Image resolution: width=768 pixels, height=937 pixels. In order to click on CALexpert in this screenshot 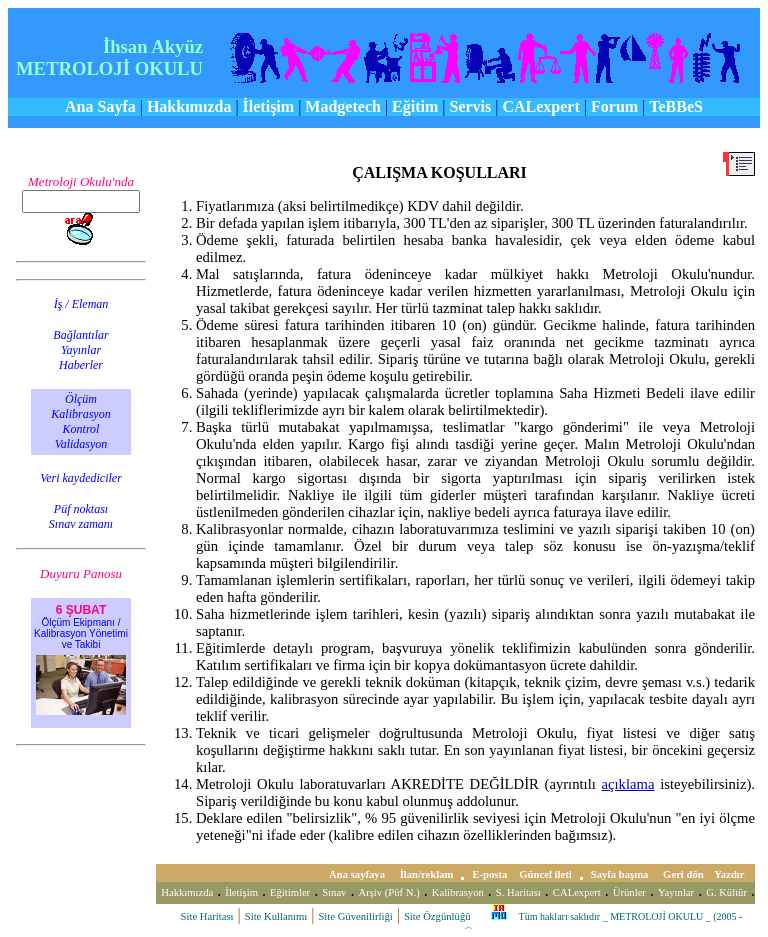, I will do `click(577, 892)`.